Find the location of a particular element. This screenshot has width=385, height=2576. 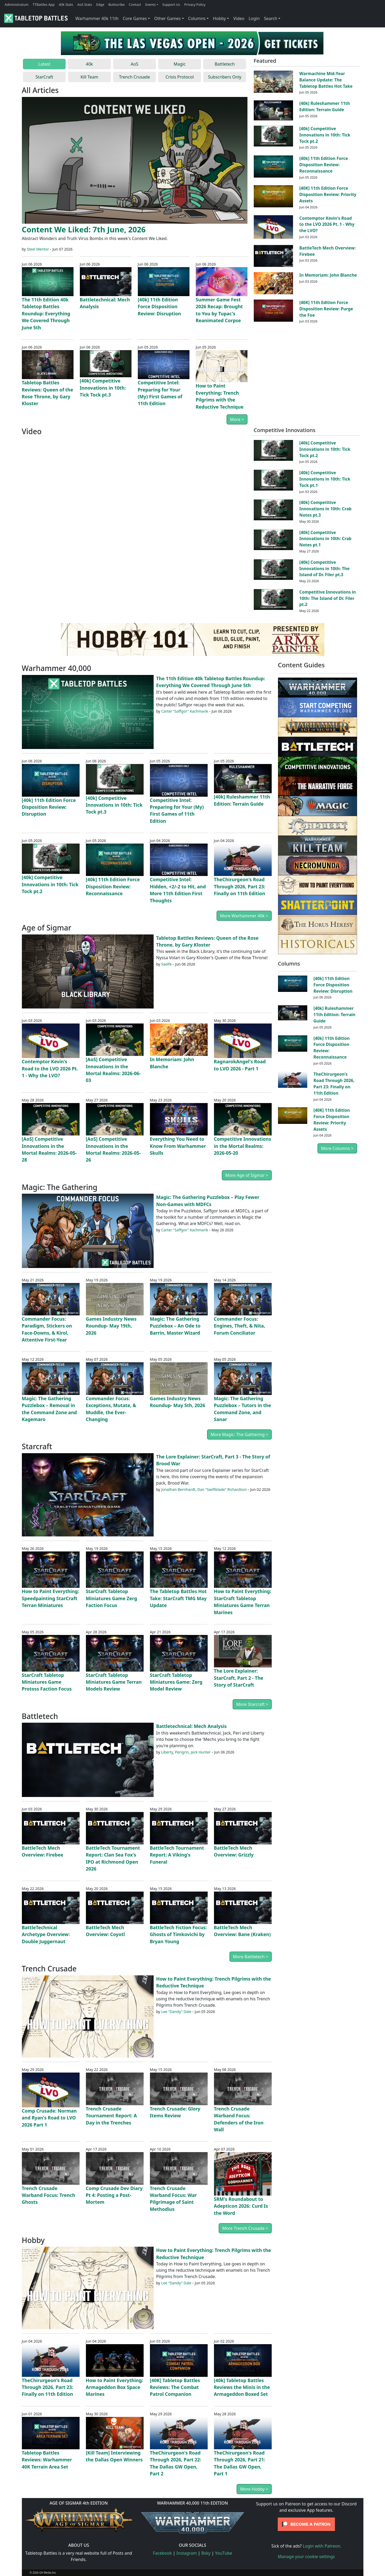

Trench Crusade [tab] is located at coordinates (134, 77).